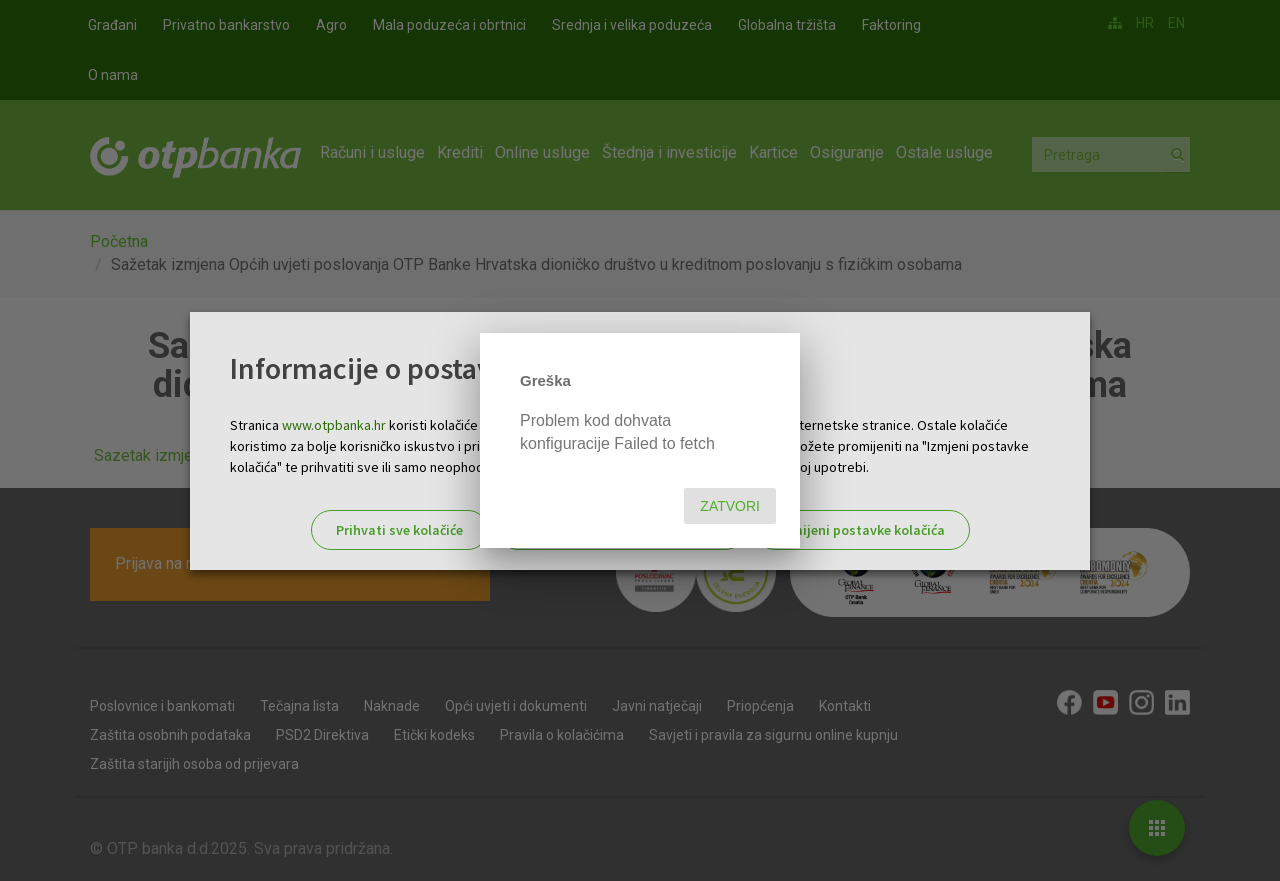  Describe the element at coordinates (730, 506) in the screenshot. I see `Zatvori` at that location.